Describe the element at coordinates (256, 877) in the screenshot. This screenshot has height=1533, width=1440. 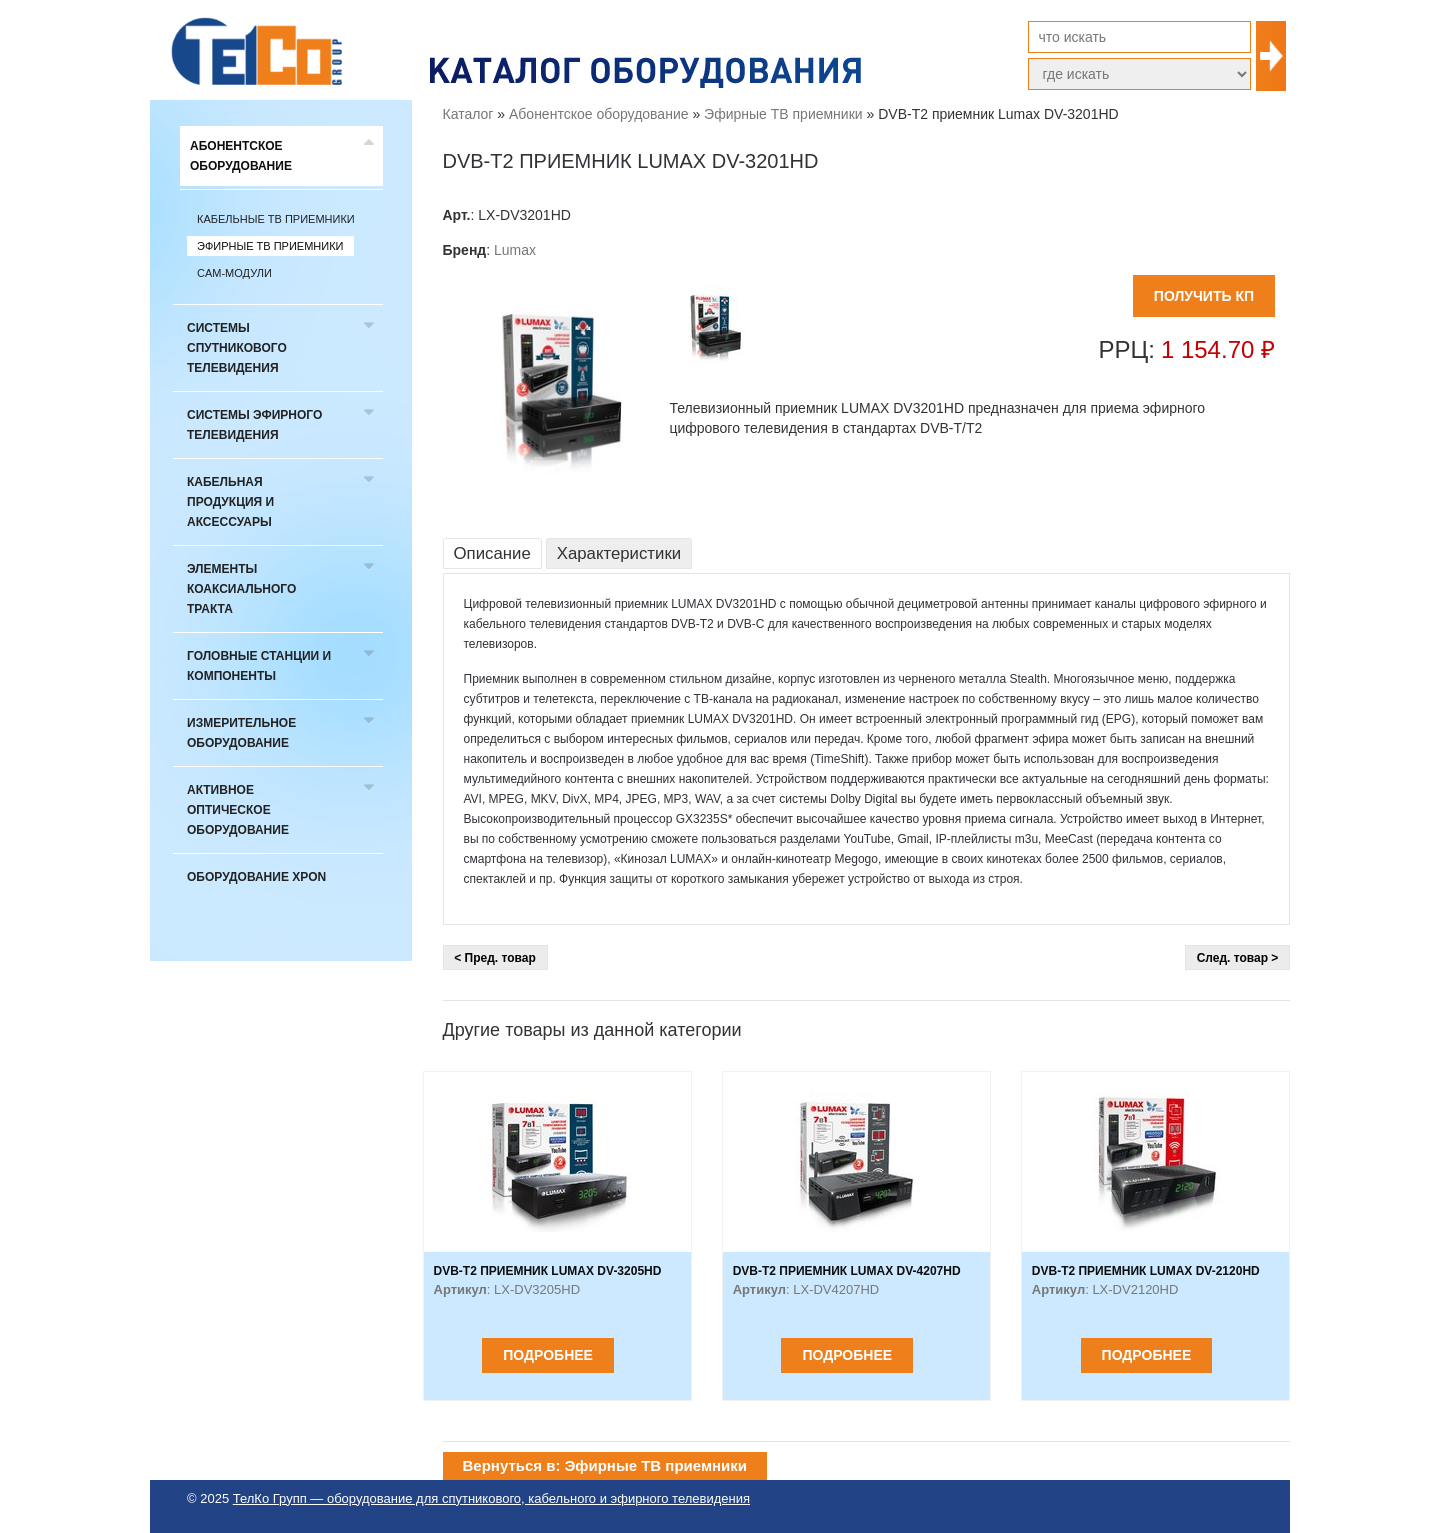
I see `Оборудование xPON` at that location.